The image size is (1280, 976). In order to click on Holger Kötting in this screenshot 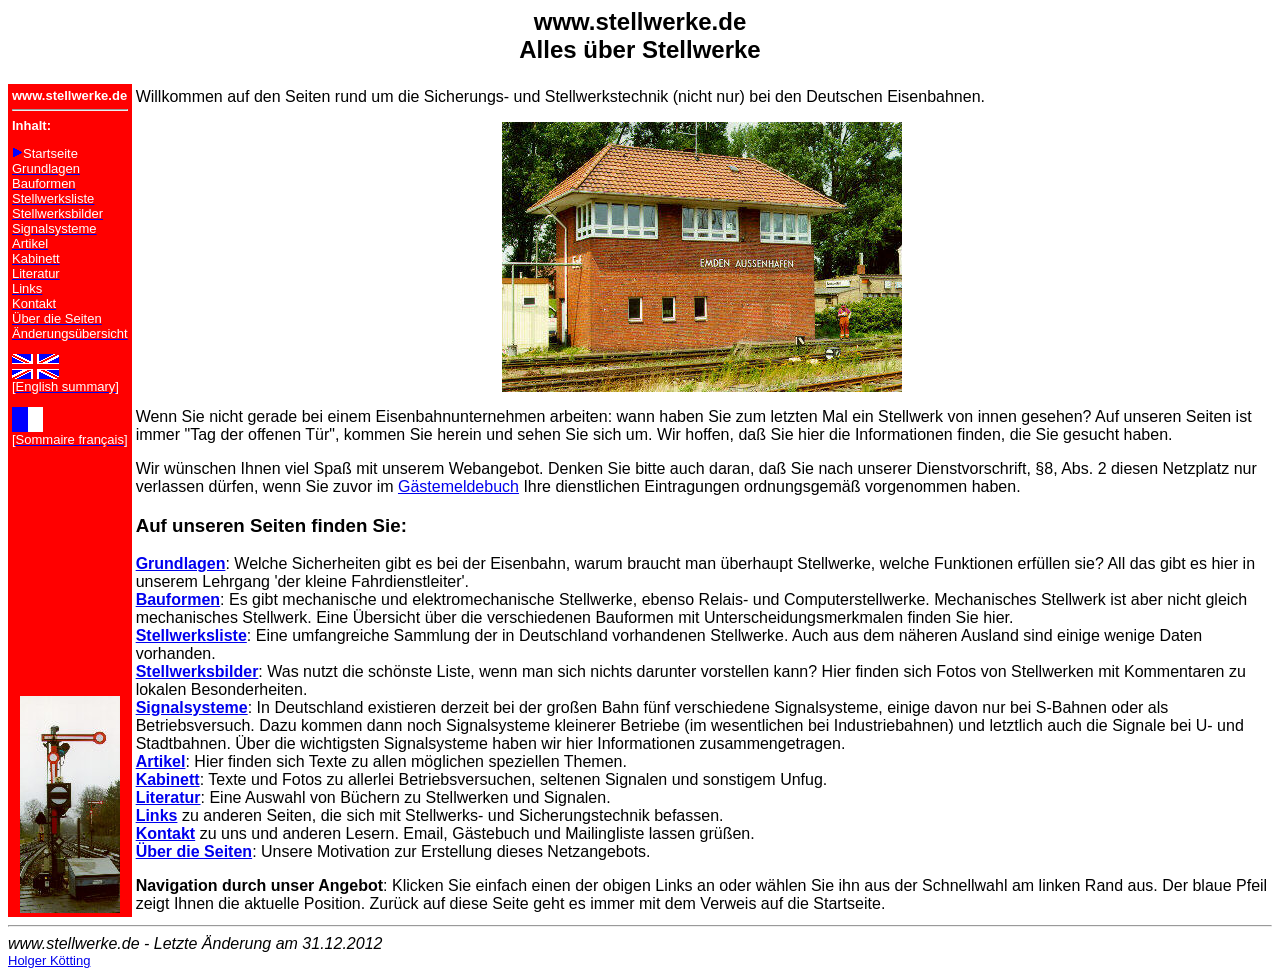, I will do `click(49, 960)`.